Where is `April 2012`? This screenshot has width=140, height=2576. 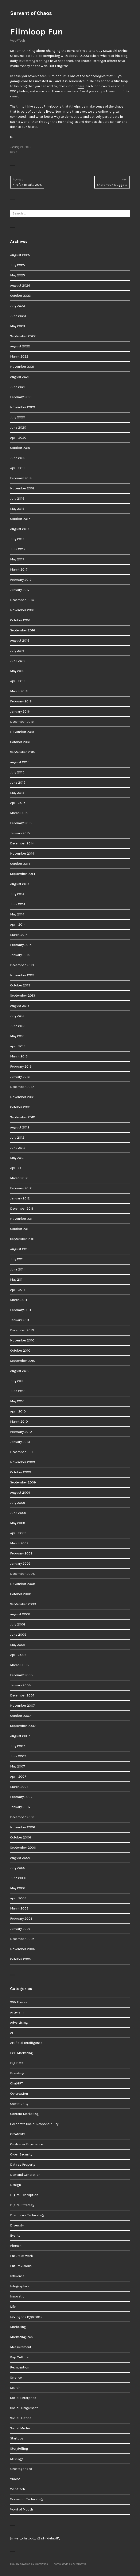 April 2012 is located at coordinates (18, 1168).